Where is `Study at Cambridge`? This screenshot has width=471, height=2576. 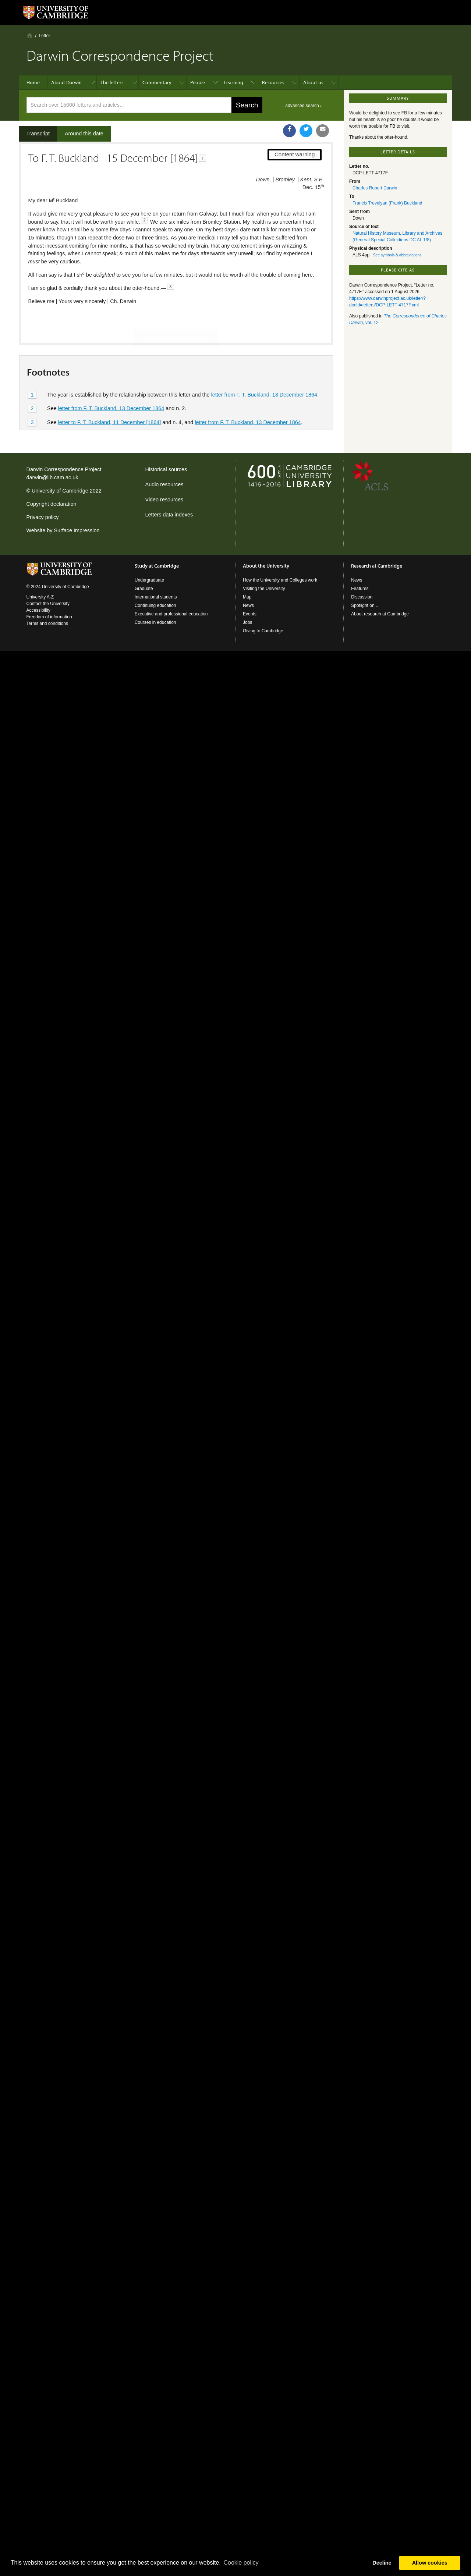
Study at Cambridge is located at coordinates (157, 565).